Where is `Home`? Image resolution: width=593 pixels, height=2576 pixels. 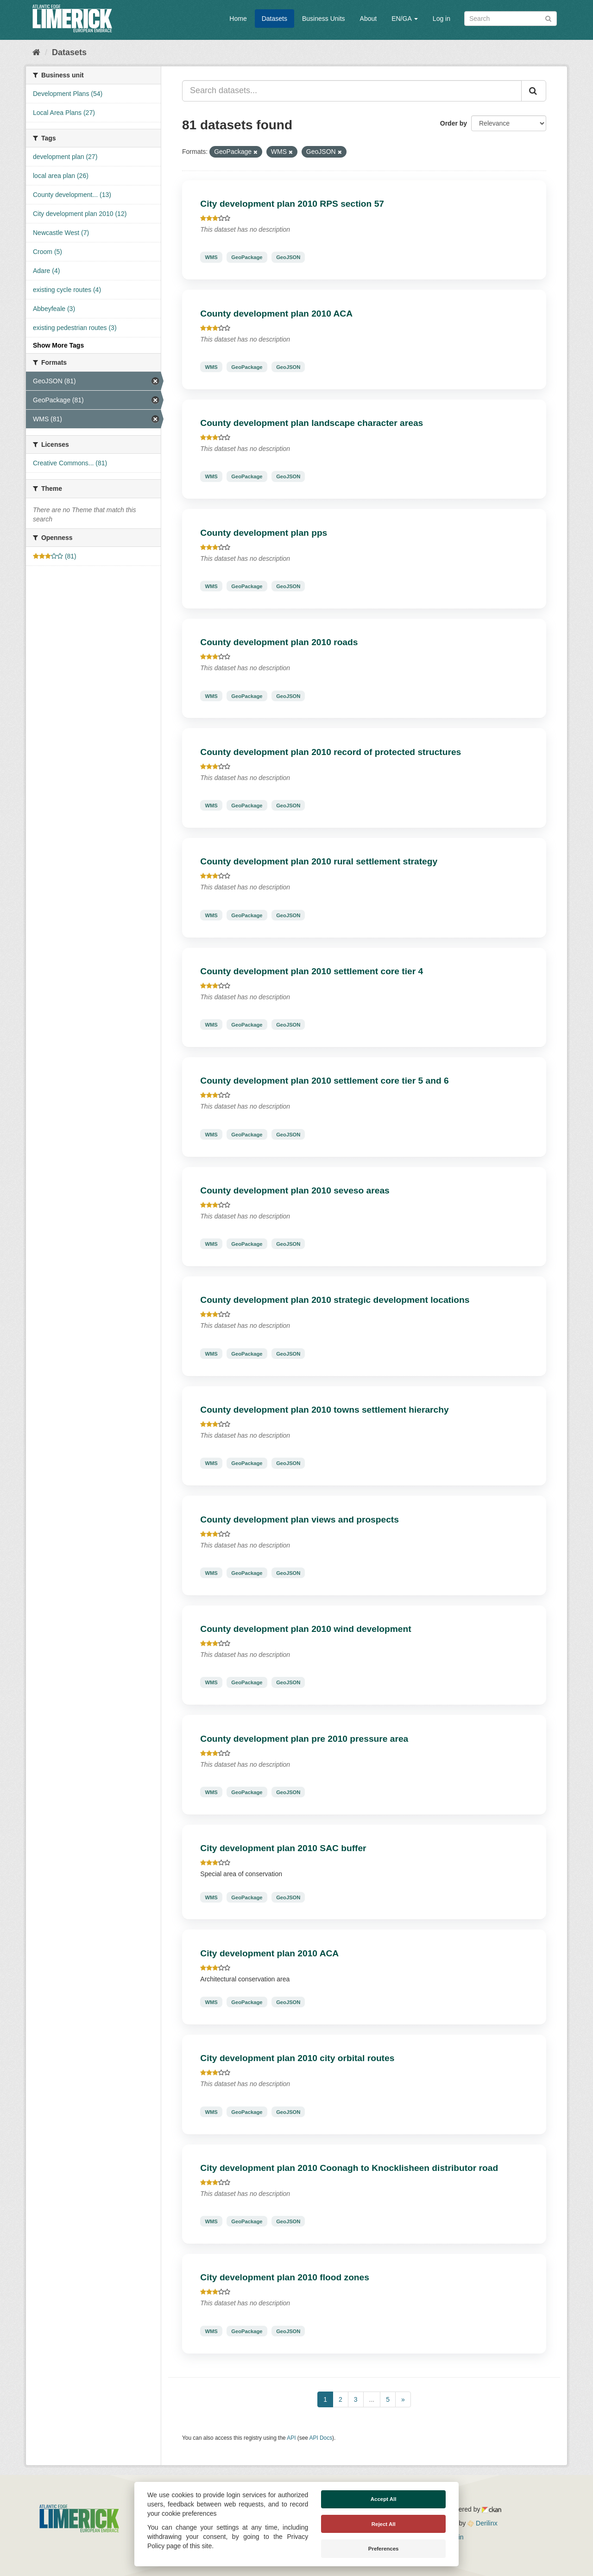
Home is located at coordinates (237, 18).